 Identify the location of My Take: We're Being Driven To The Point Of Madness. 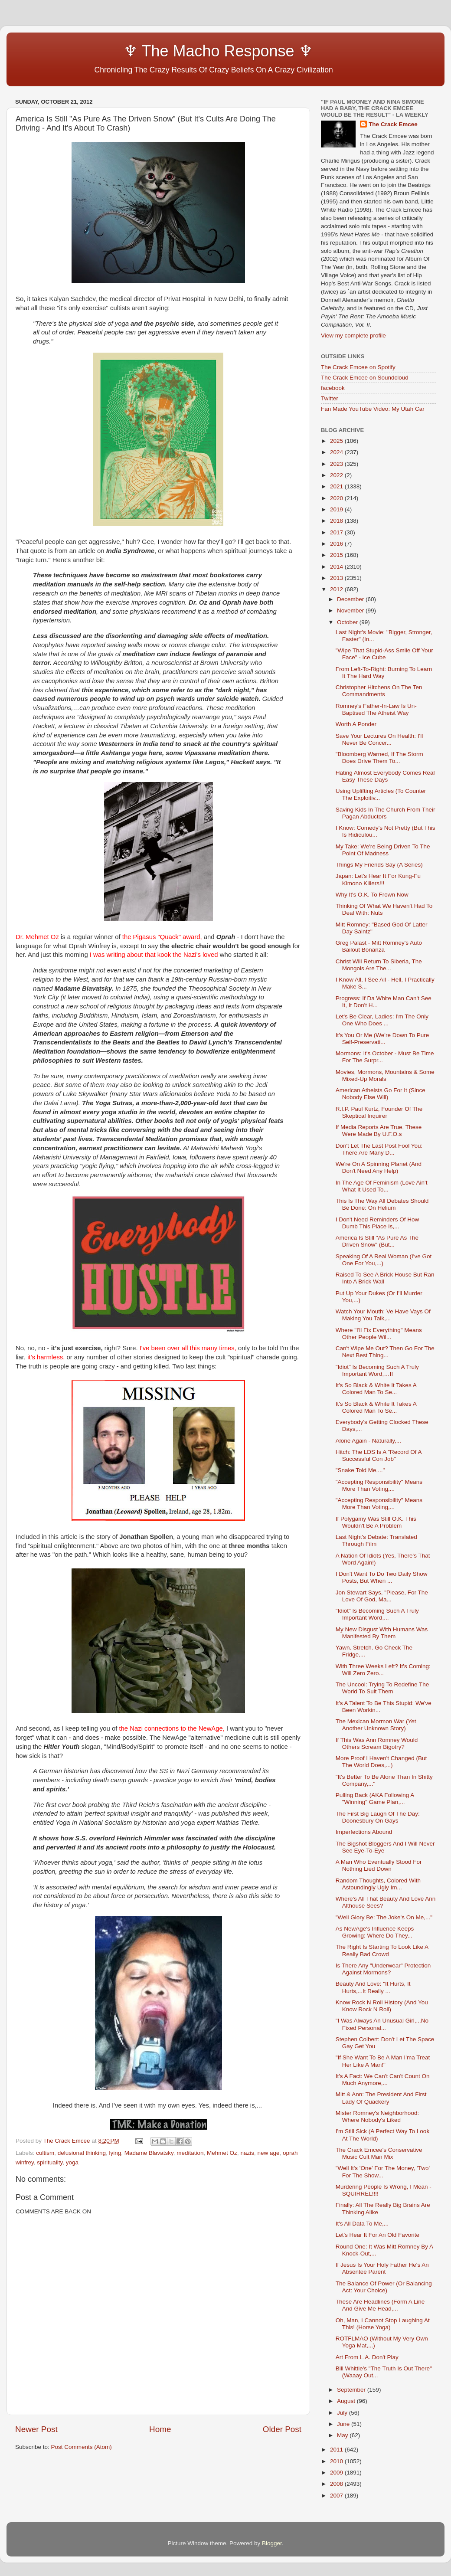
(383, 850).